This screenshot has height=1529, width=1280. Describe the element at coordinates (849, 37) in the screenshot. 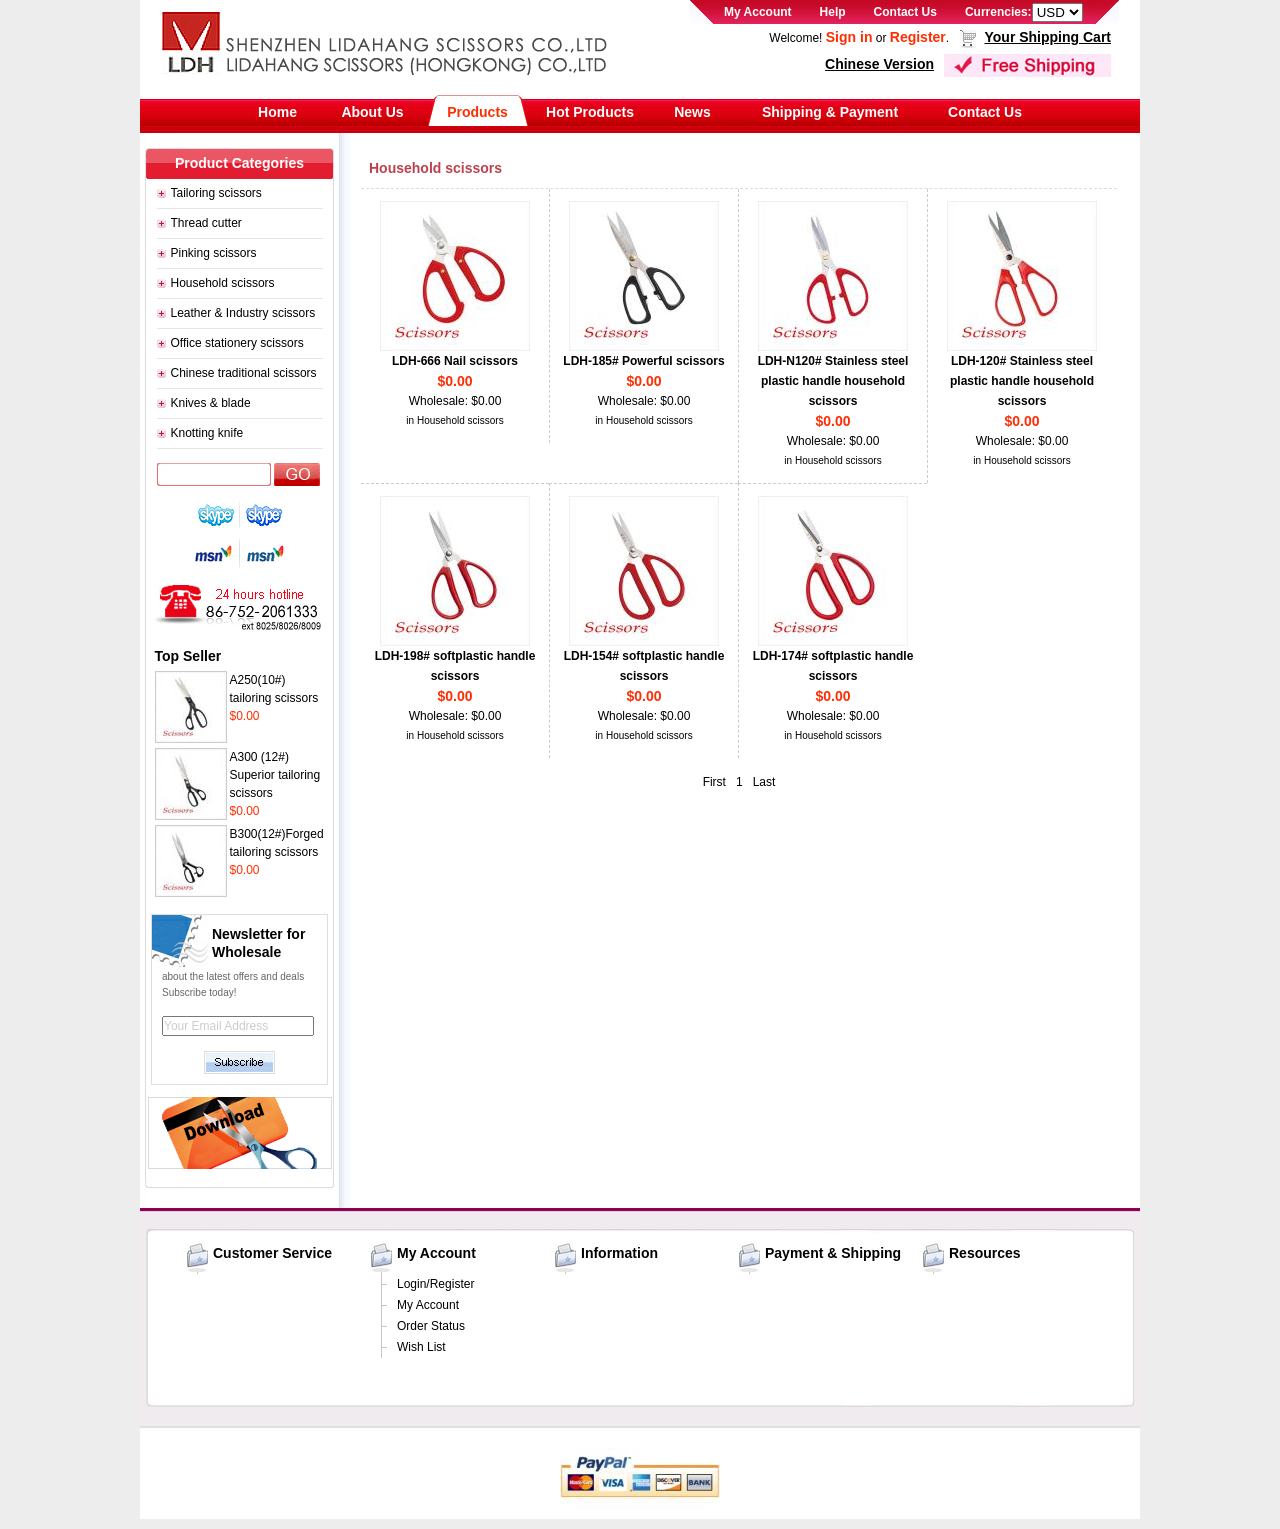

I see `Sign in` at that location.